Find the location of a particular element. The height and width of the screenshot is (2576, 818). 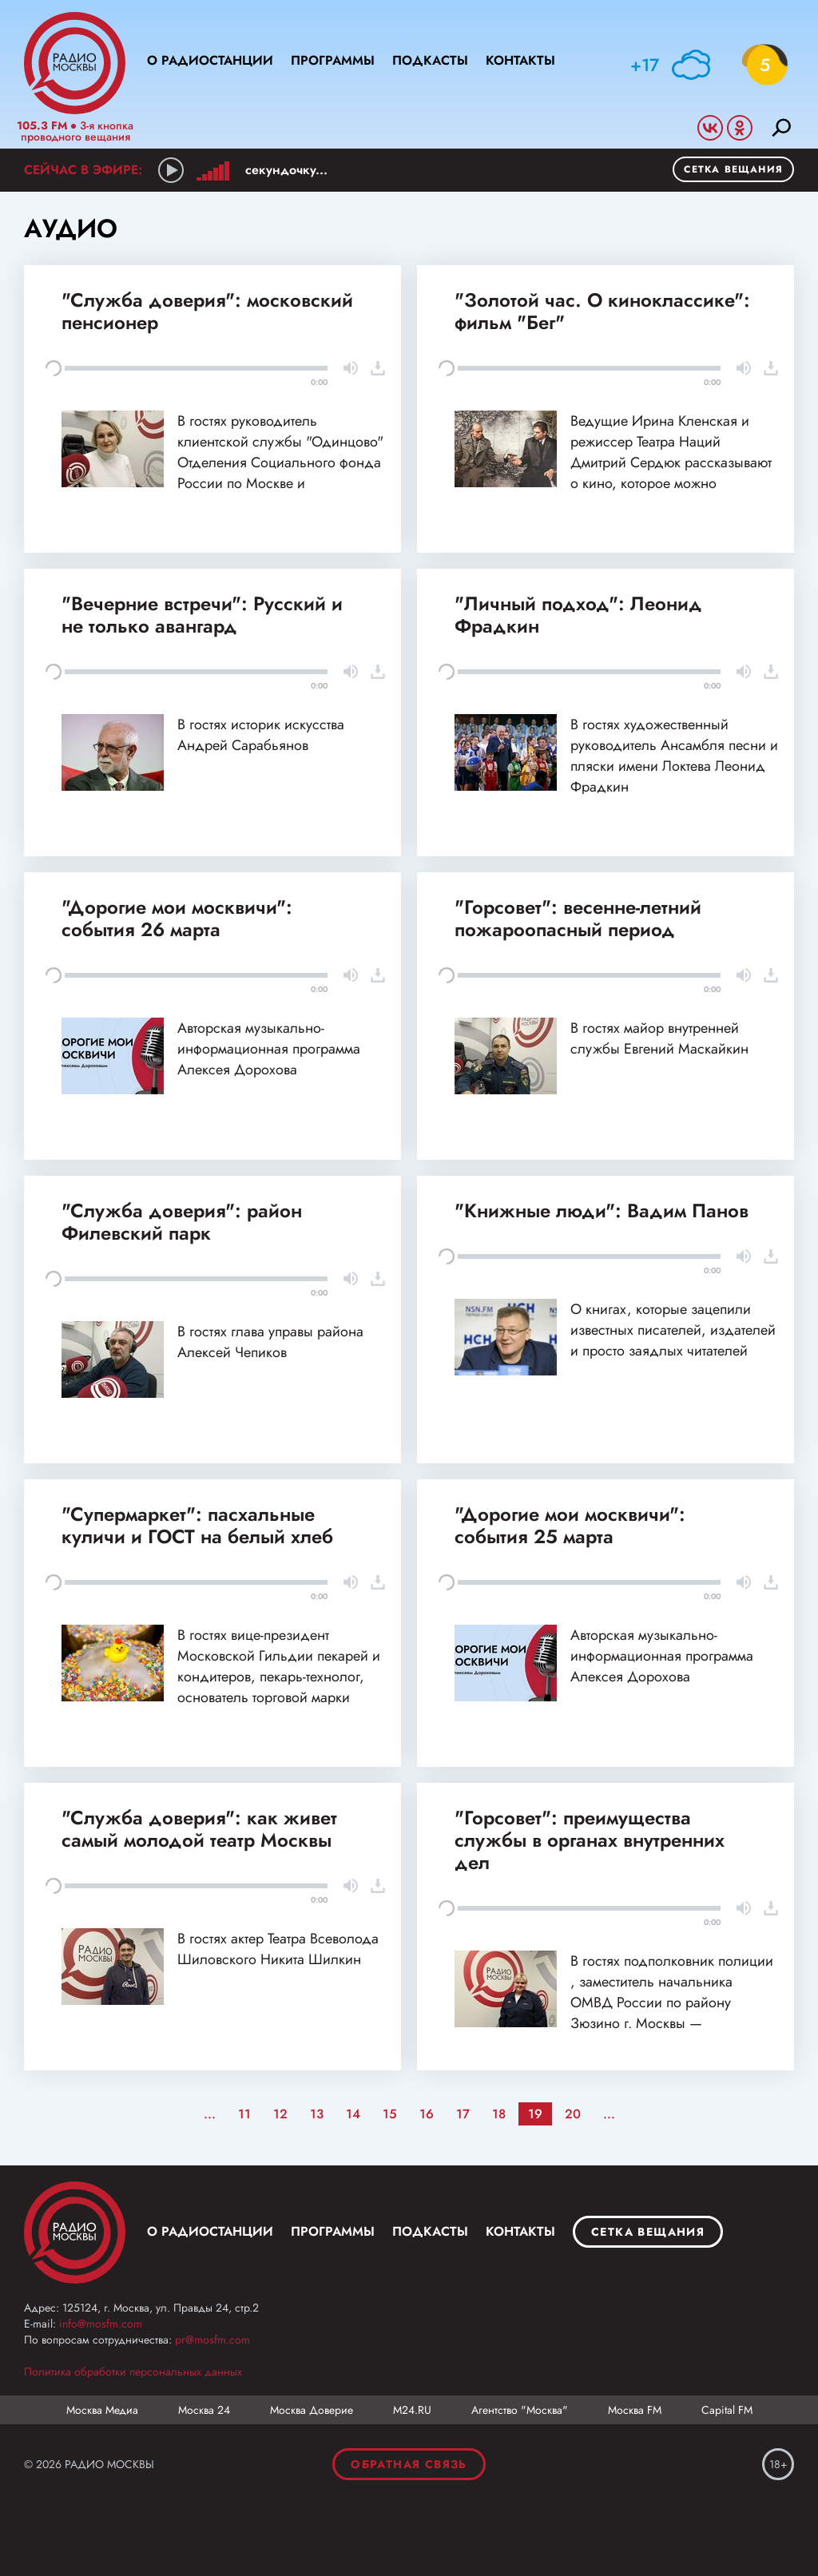

"Личный подход": Леонид Фрадкин is located at coordinates (578, 614).